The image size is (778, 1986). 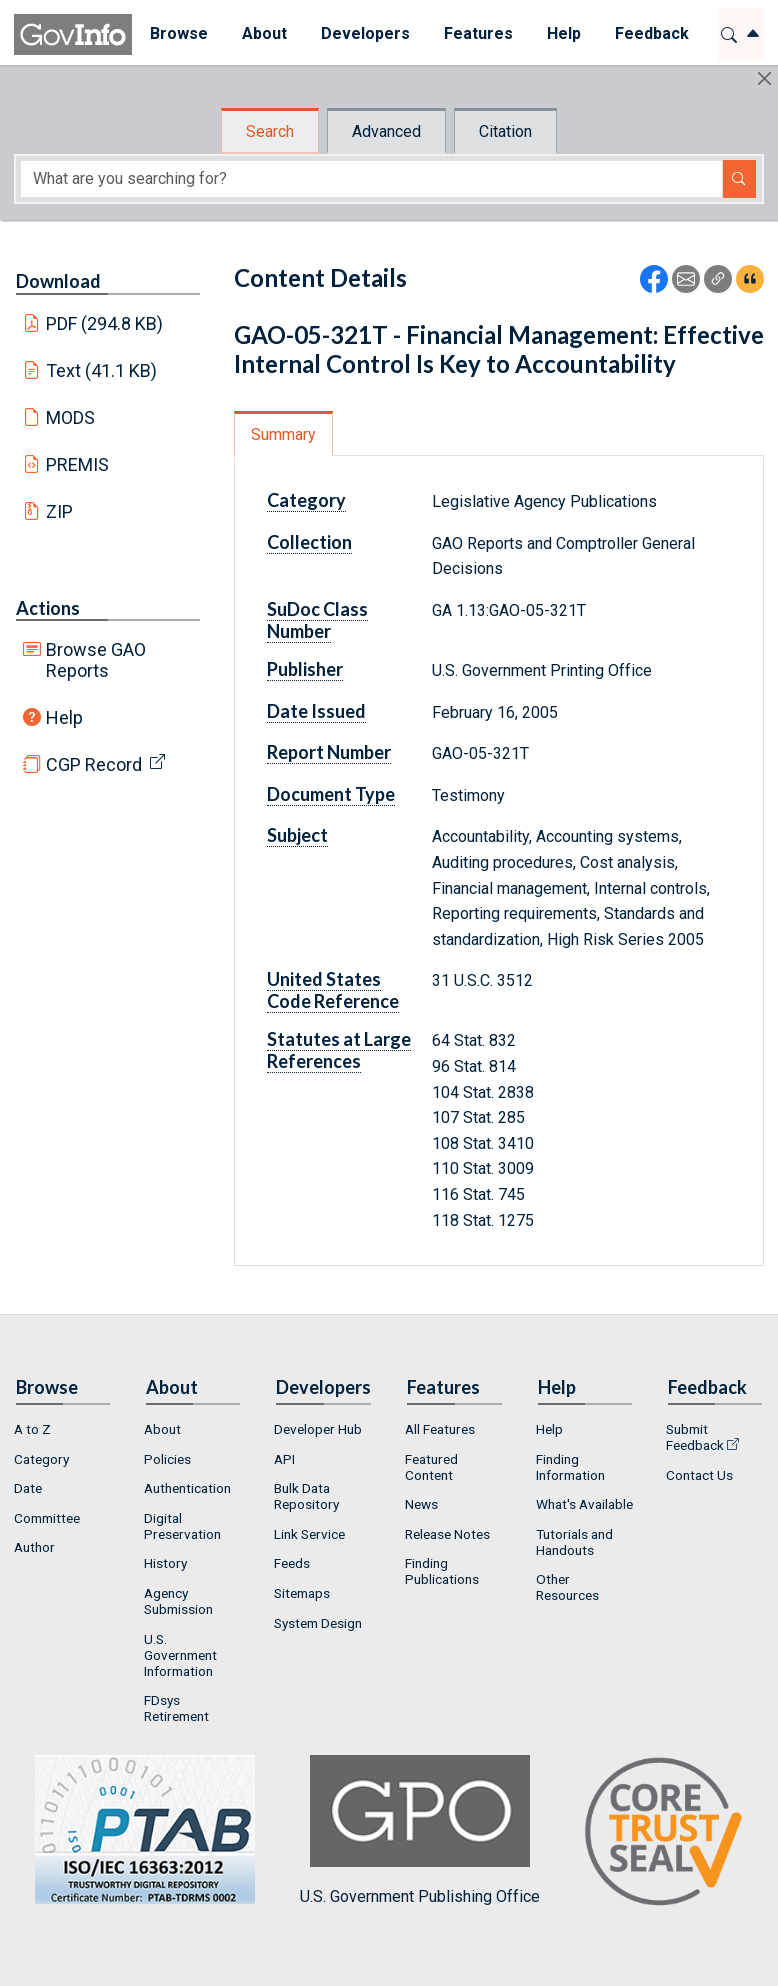 What do you see at coordinates (178, 33) in the screenshot?
I see `Browse [button]` at bounding box center [178, 33].